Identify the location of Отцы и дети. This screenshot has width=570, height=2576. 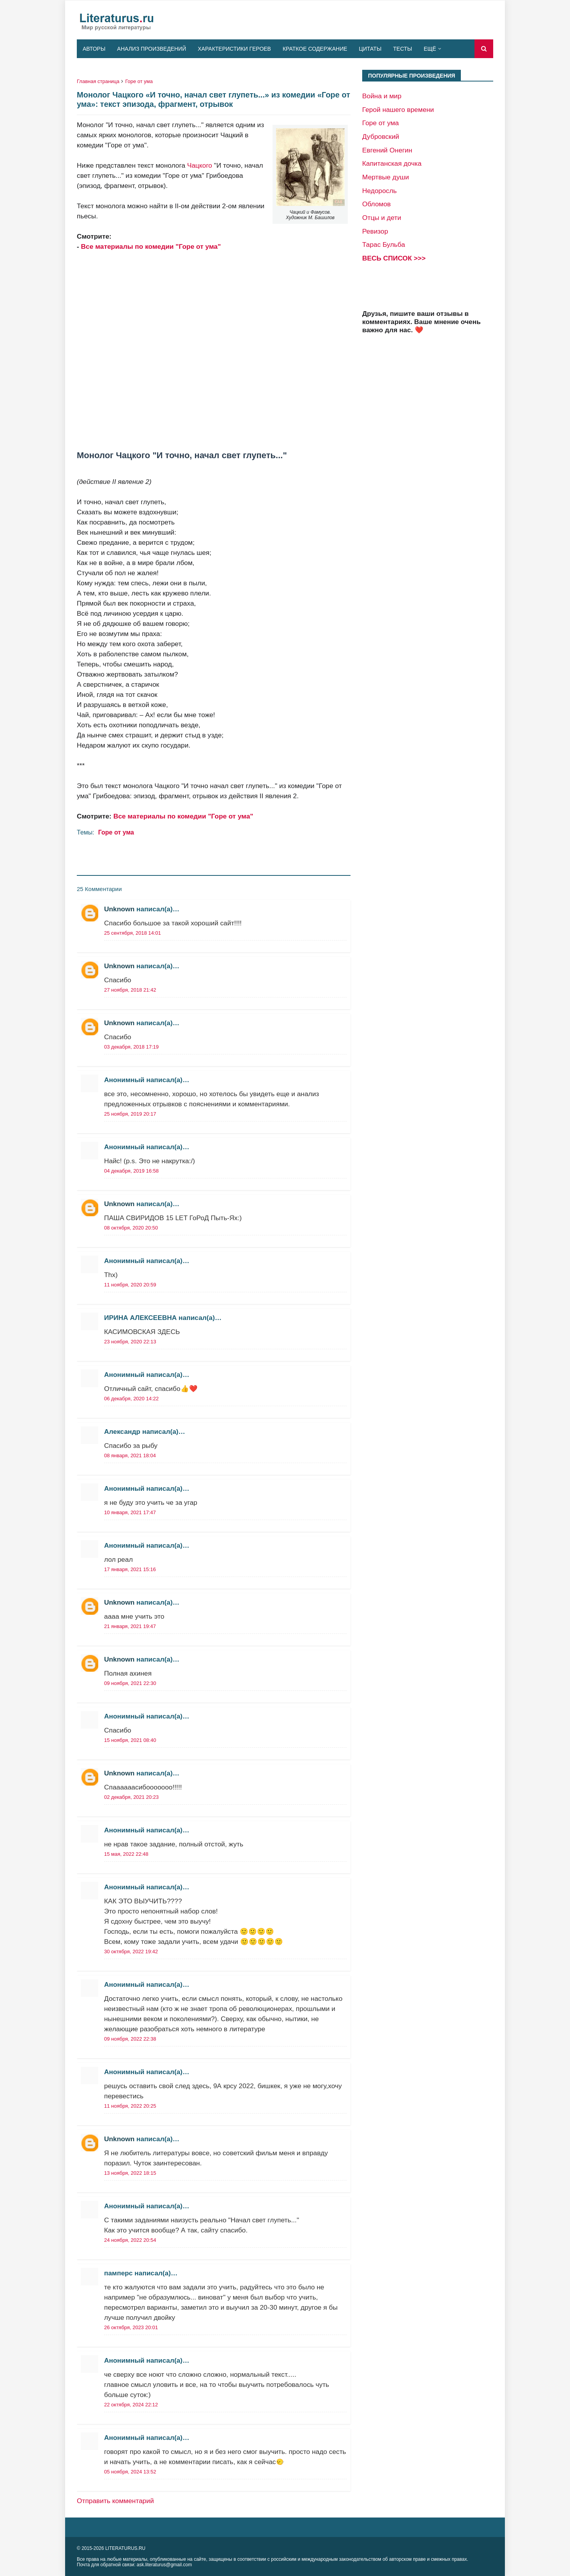
(381, 217).